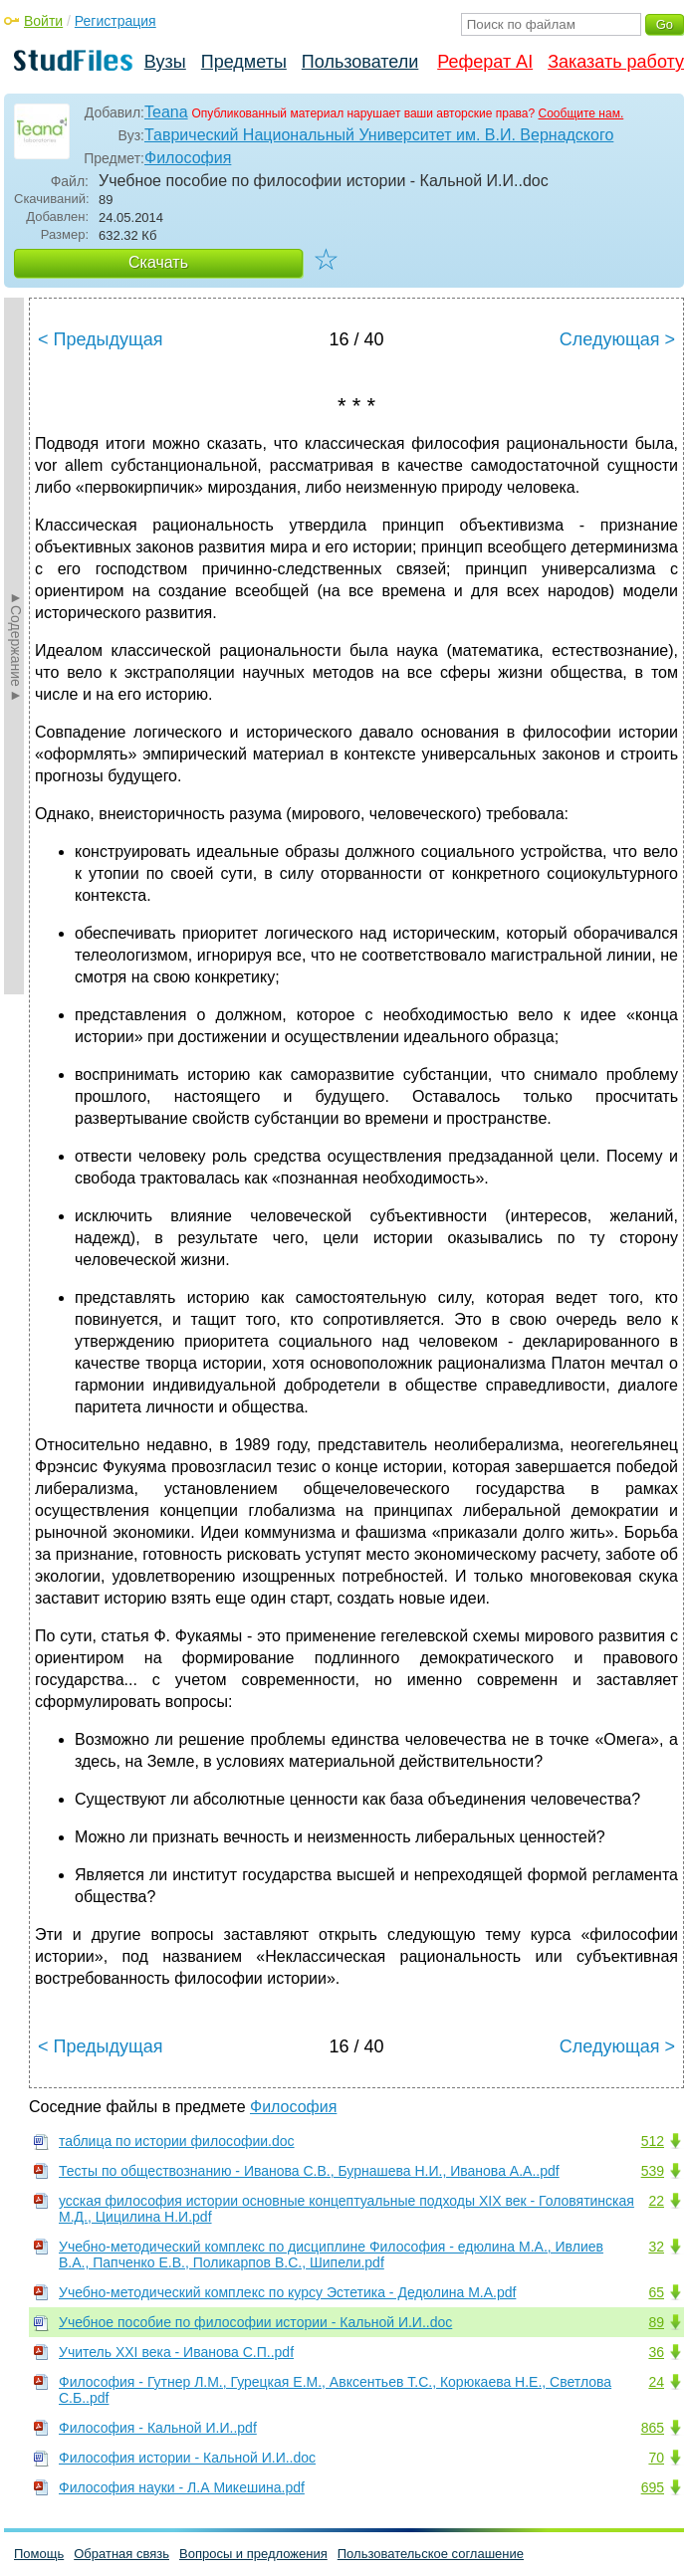  I want to click on Teana, so click(166, 112).